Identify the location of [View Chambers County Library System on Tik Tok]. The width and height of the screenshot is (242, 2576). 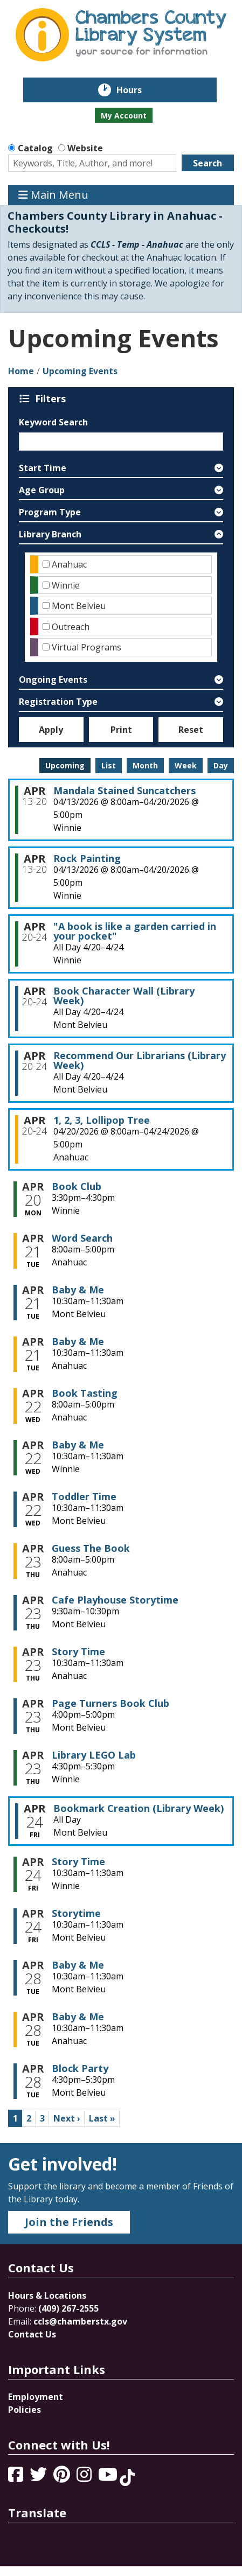
(127, 2477).